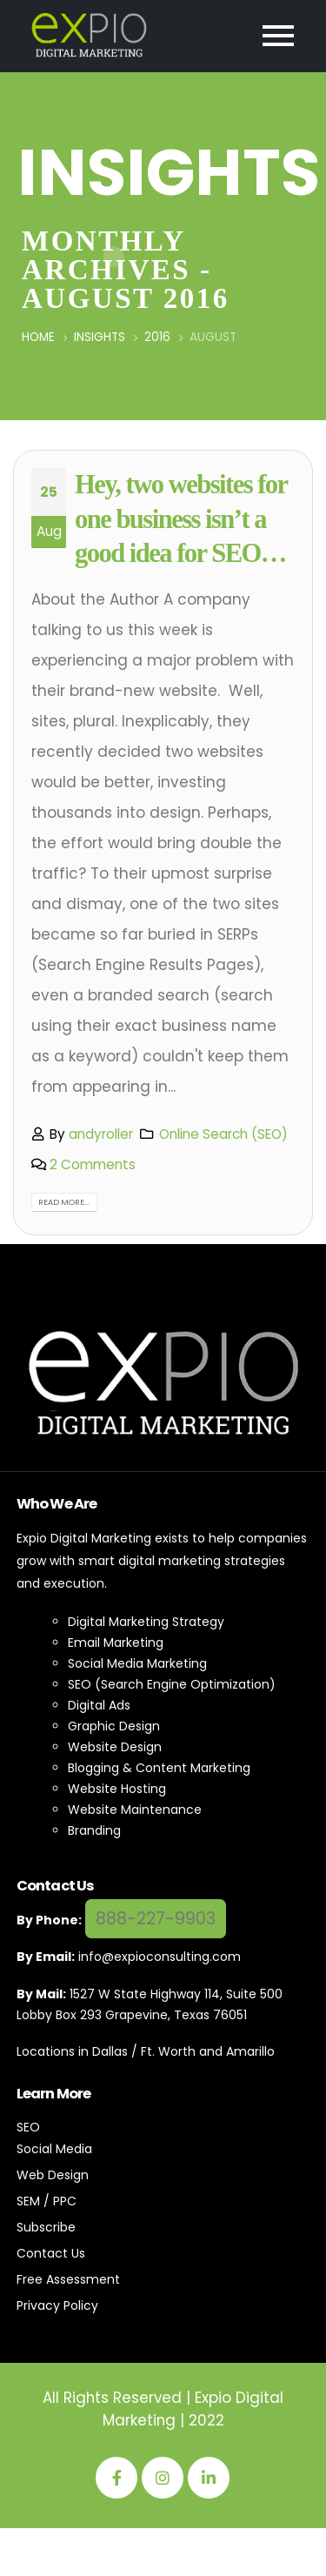 The image size is (326, 2576). What do you see at coordinates (159, 1767) in the screenshot?
I see `Blogging & Content Marketing` at bounding box center [159, 1767].